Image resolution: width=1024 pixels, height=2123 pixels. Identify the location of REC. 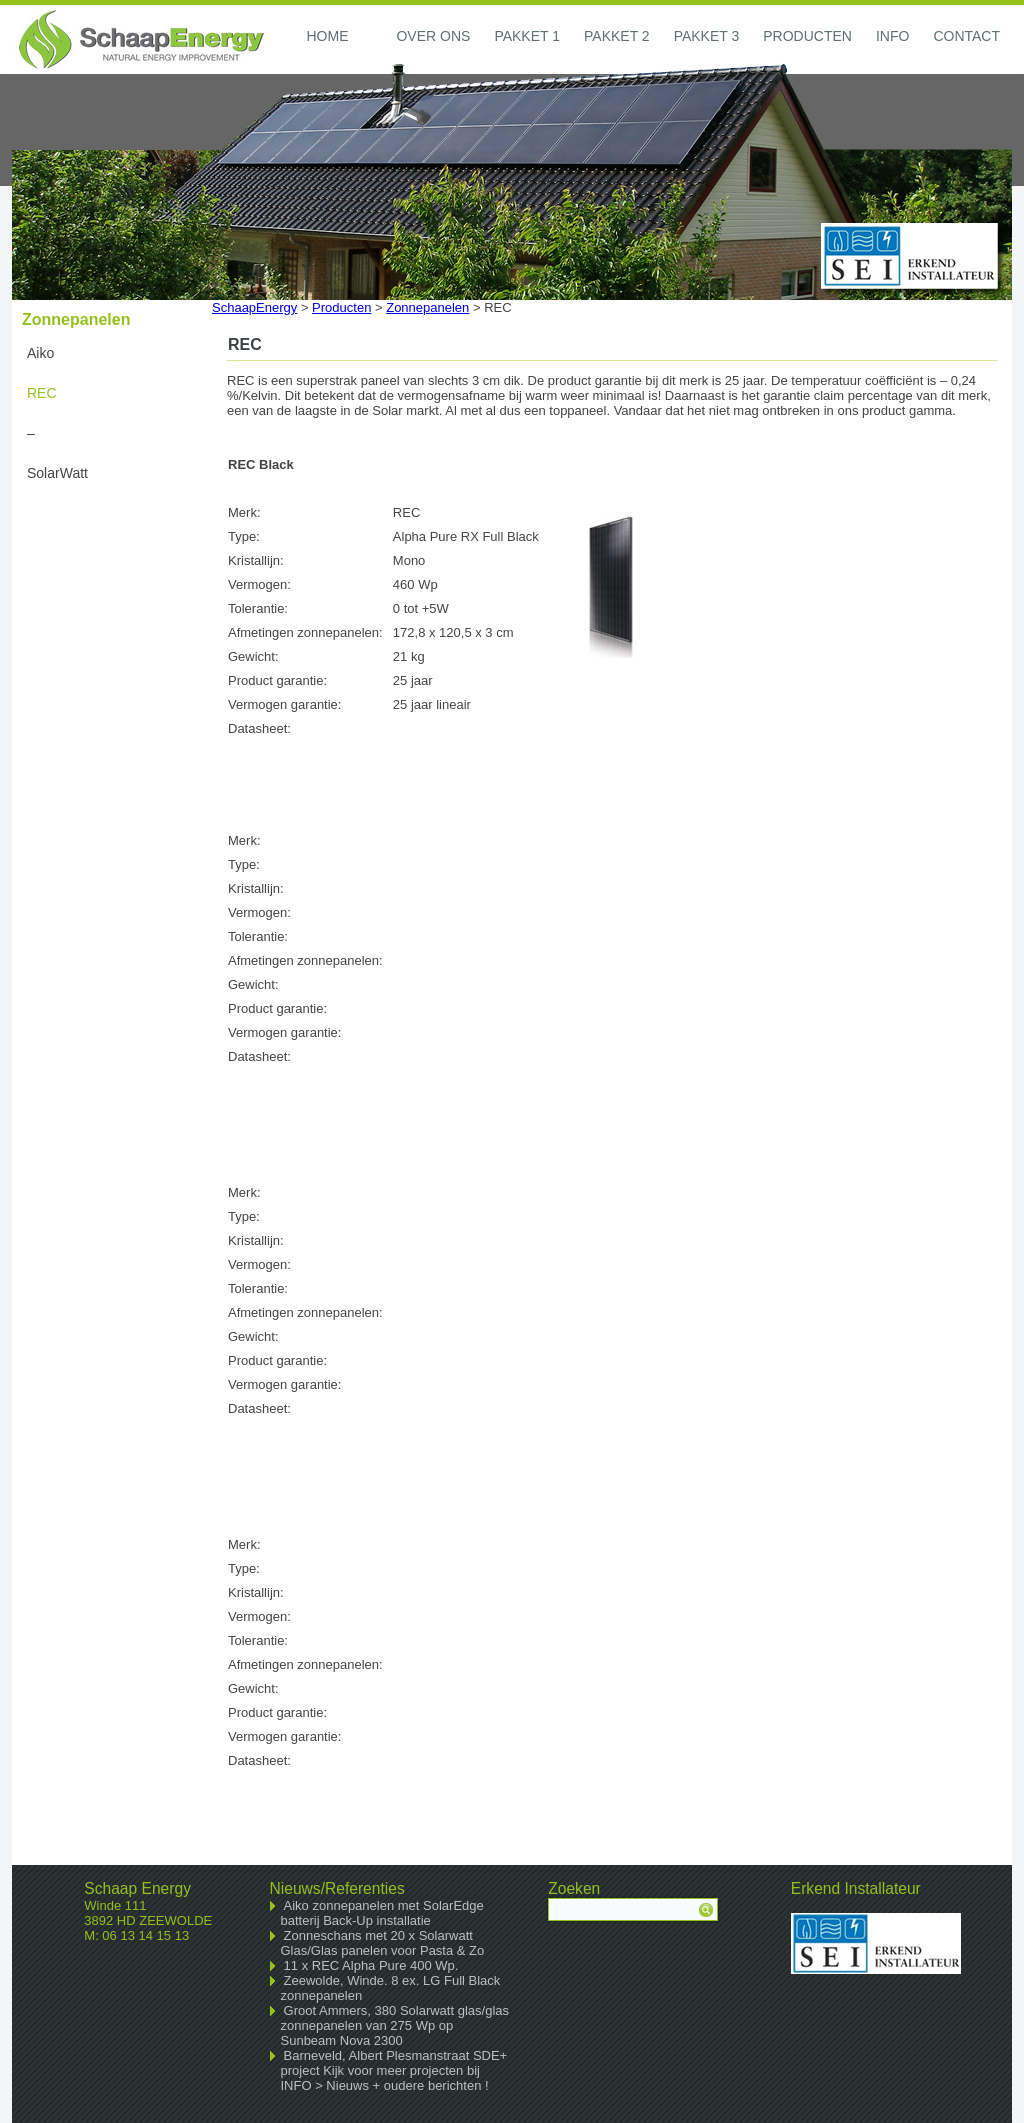
(42, 393).